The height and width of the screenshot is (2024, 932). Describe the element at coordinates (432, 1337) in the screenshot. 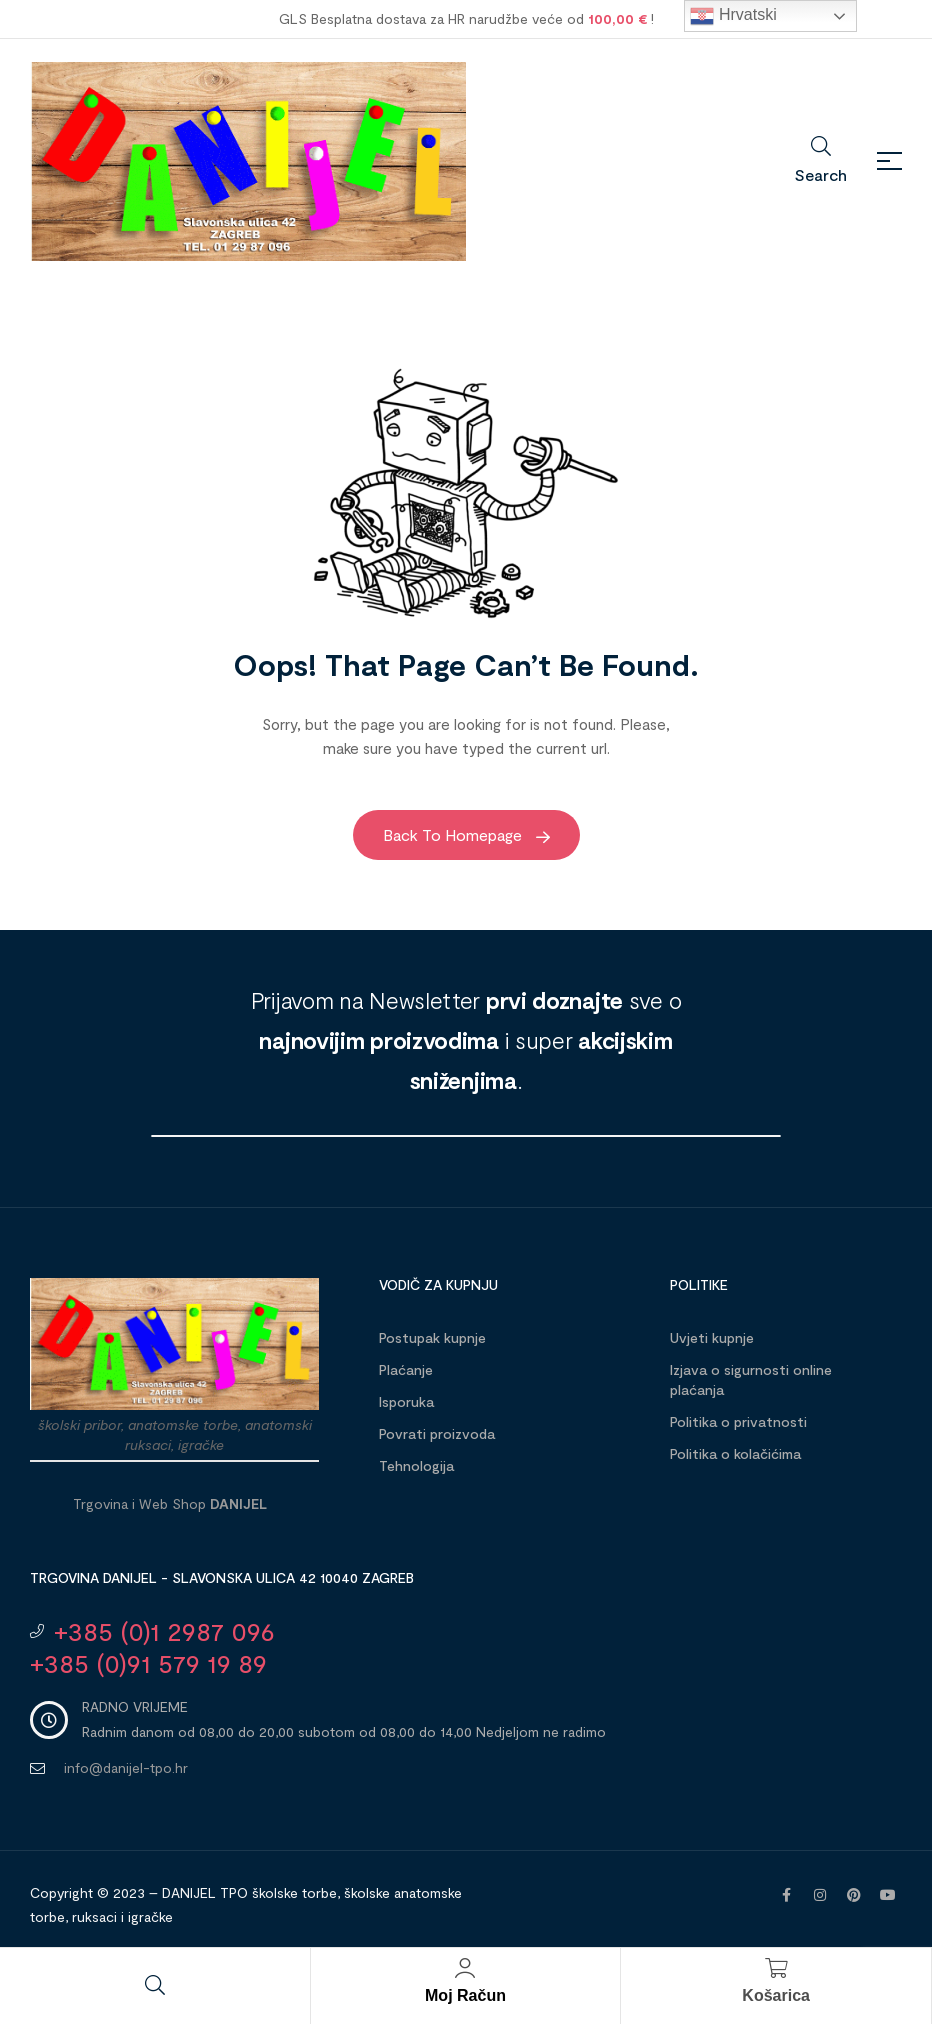

I see `Postupak kupnje` at that location.